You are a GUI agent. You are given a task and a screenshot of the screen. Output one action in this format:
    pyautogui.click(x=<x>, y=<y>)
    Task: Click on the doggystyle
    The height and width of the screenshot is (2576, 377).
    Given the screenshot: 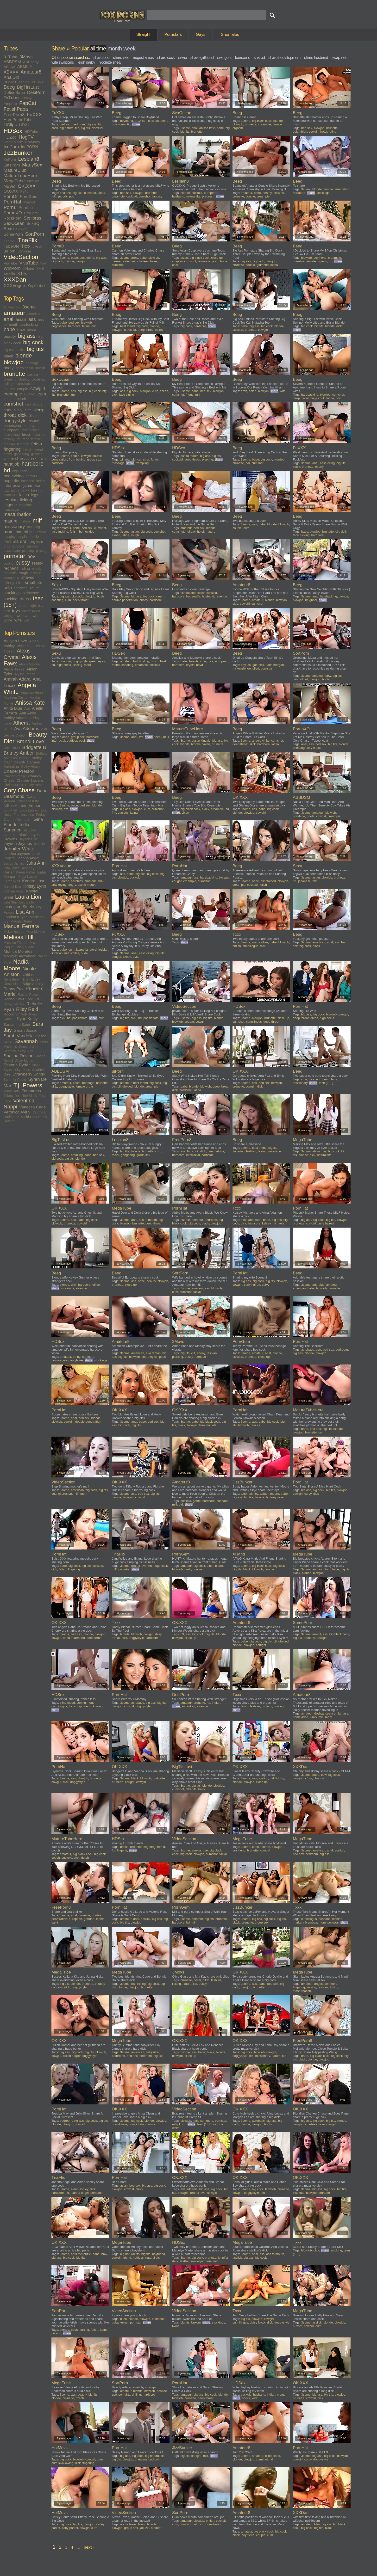 What is the action you would take?
    pyautogui.click(x=15, y=420)
    